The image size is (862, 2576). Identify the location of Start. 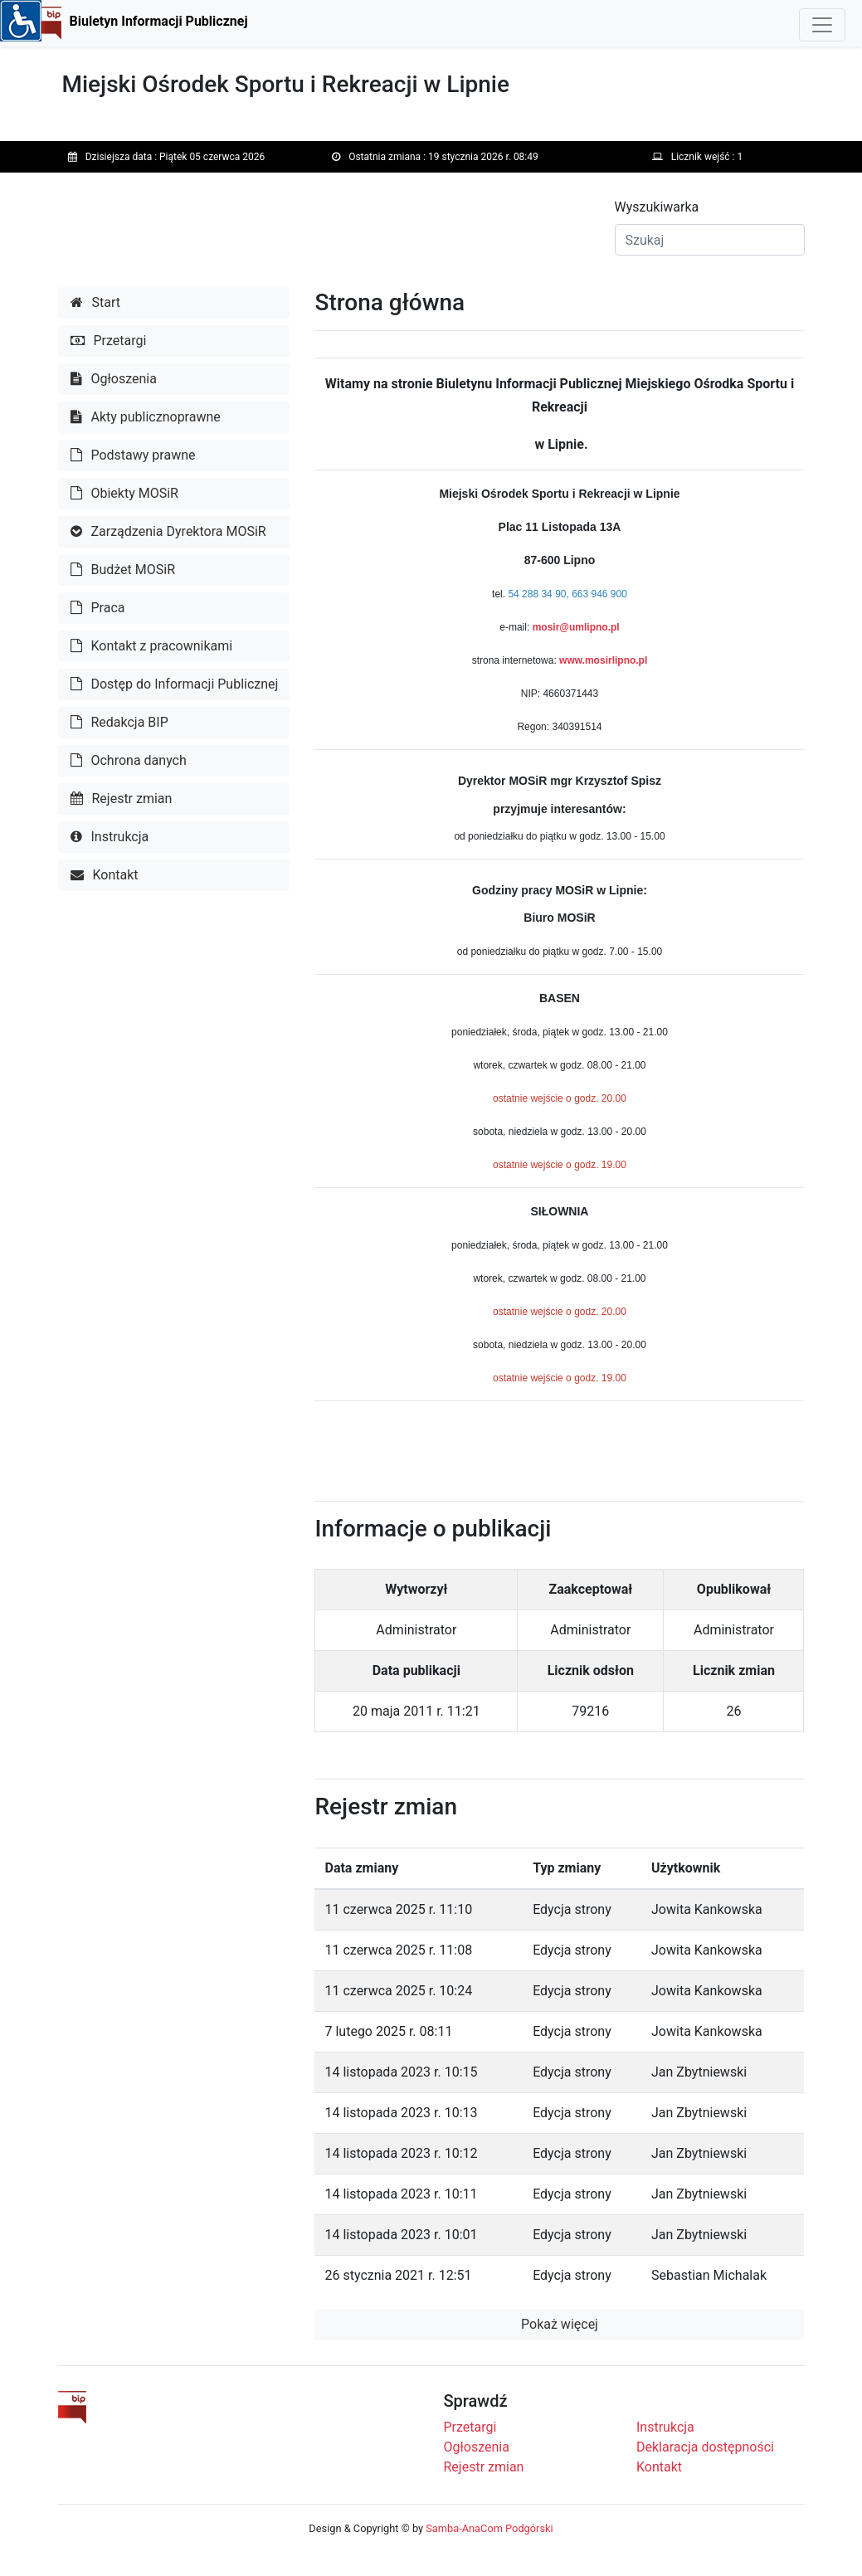
(95, 302).